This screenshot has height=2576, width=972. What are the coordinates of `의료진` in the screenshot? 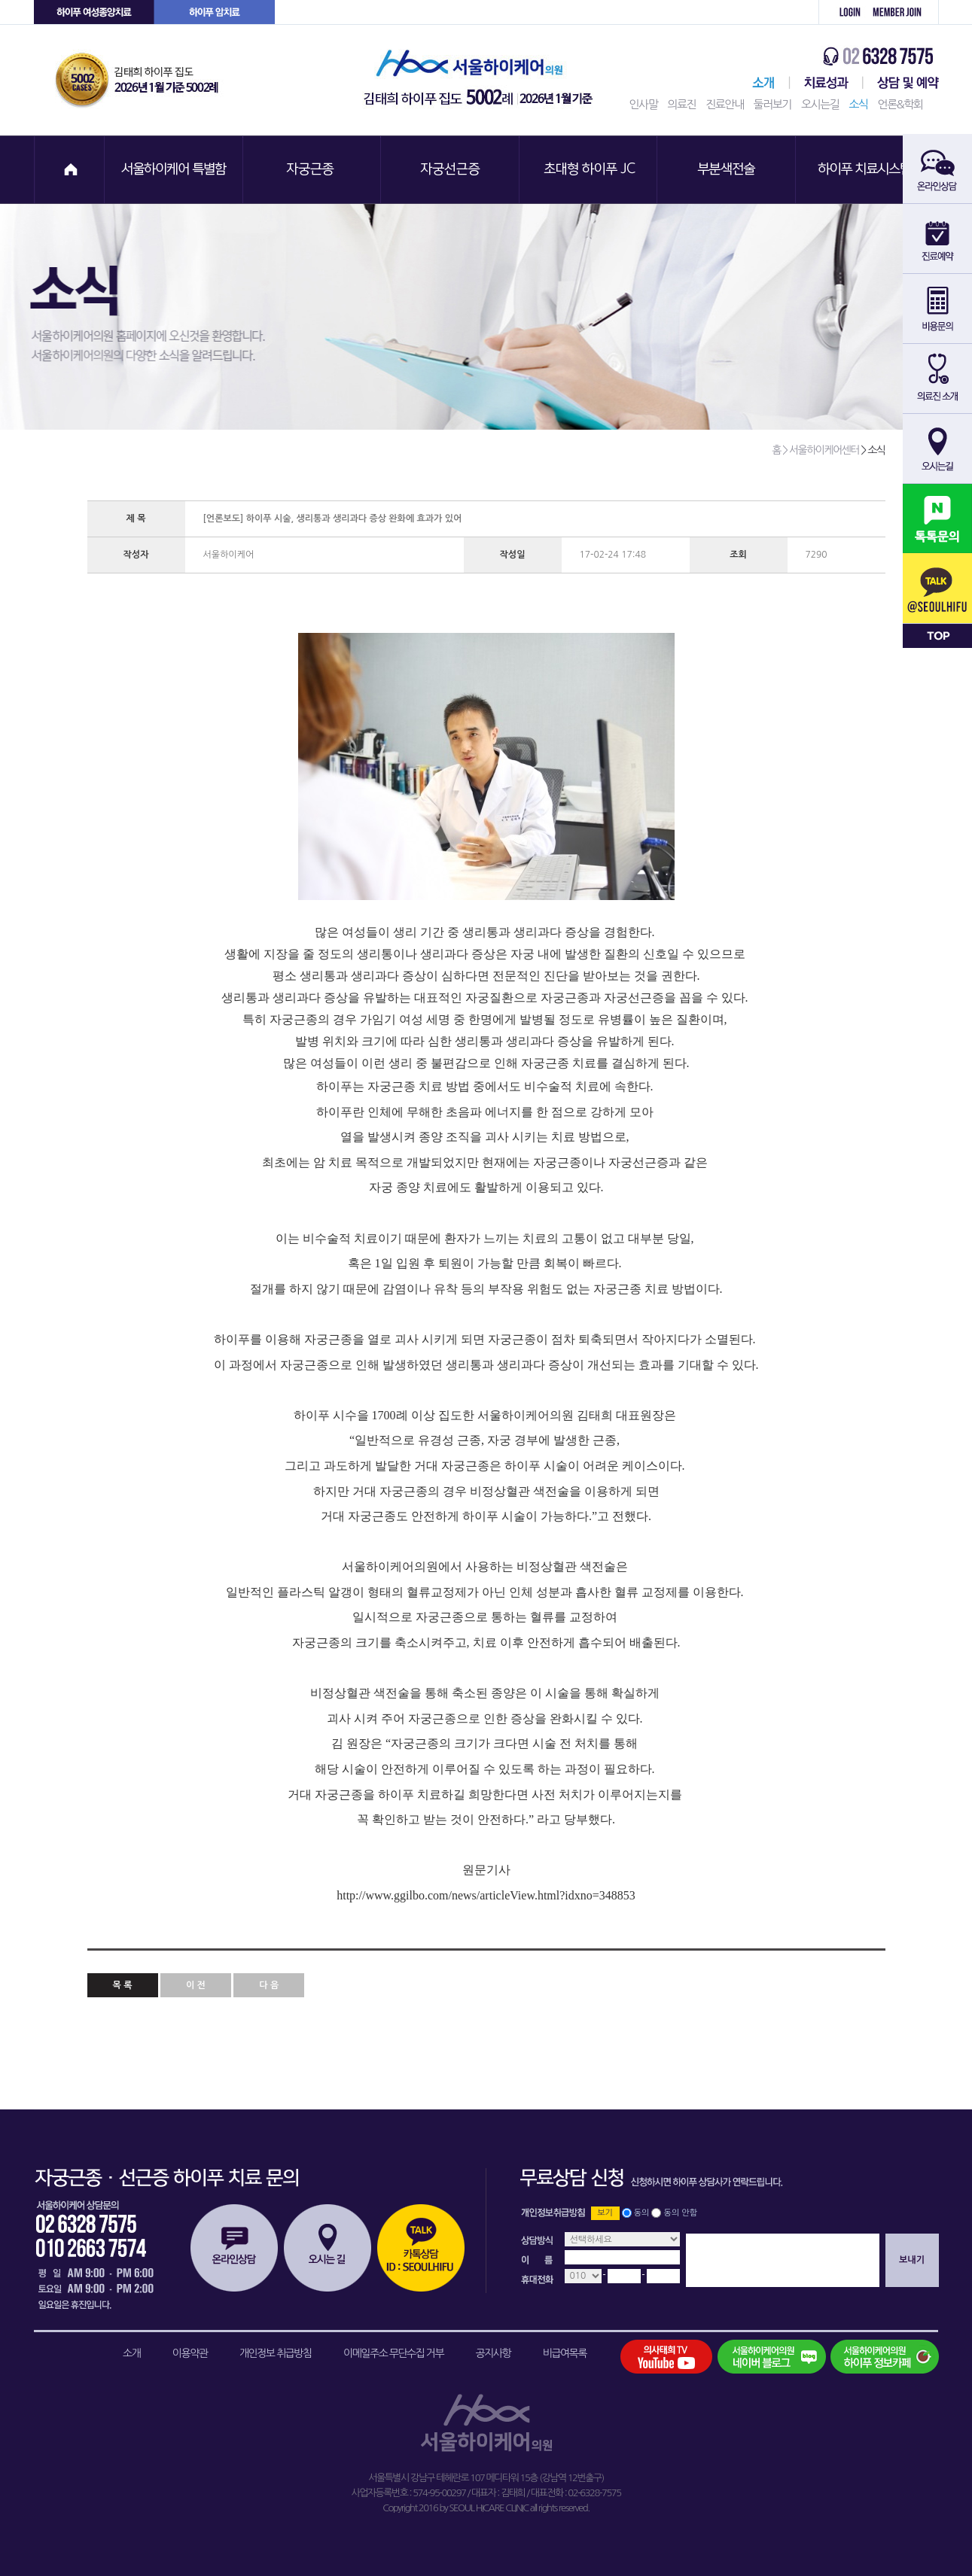 It's located at (681, 104).